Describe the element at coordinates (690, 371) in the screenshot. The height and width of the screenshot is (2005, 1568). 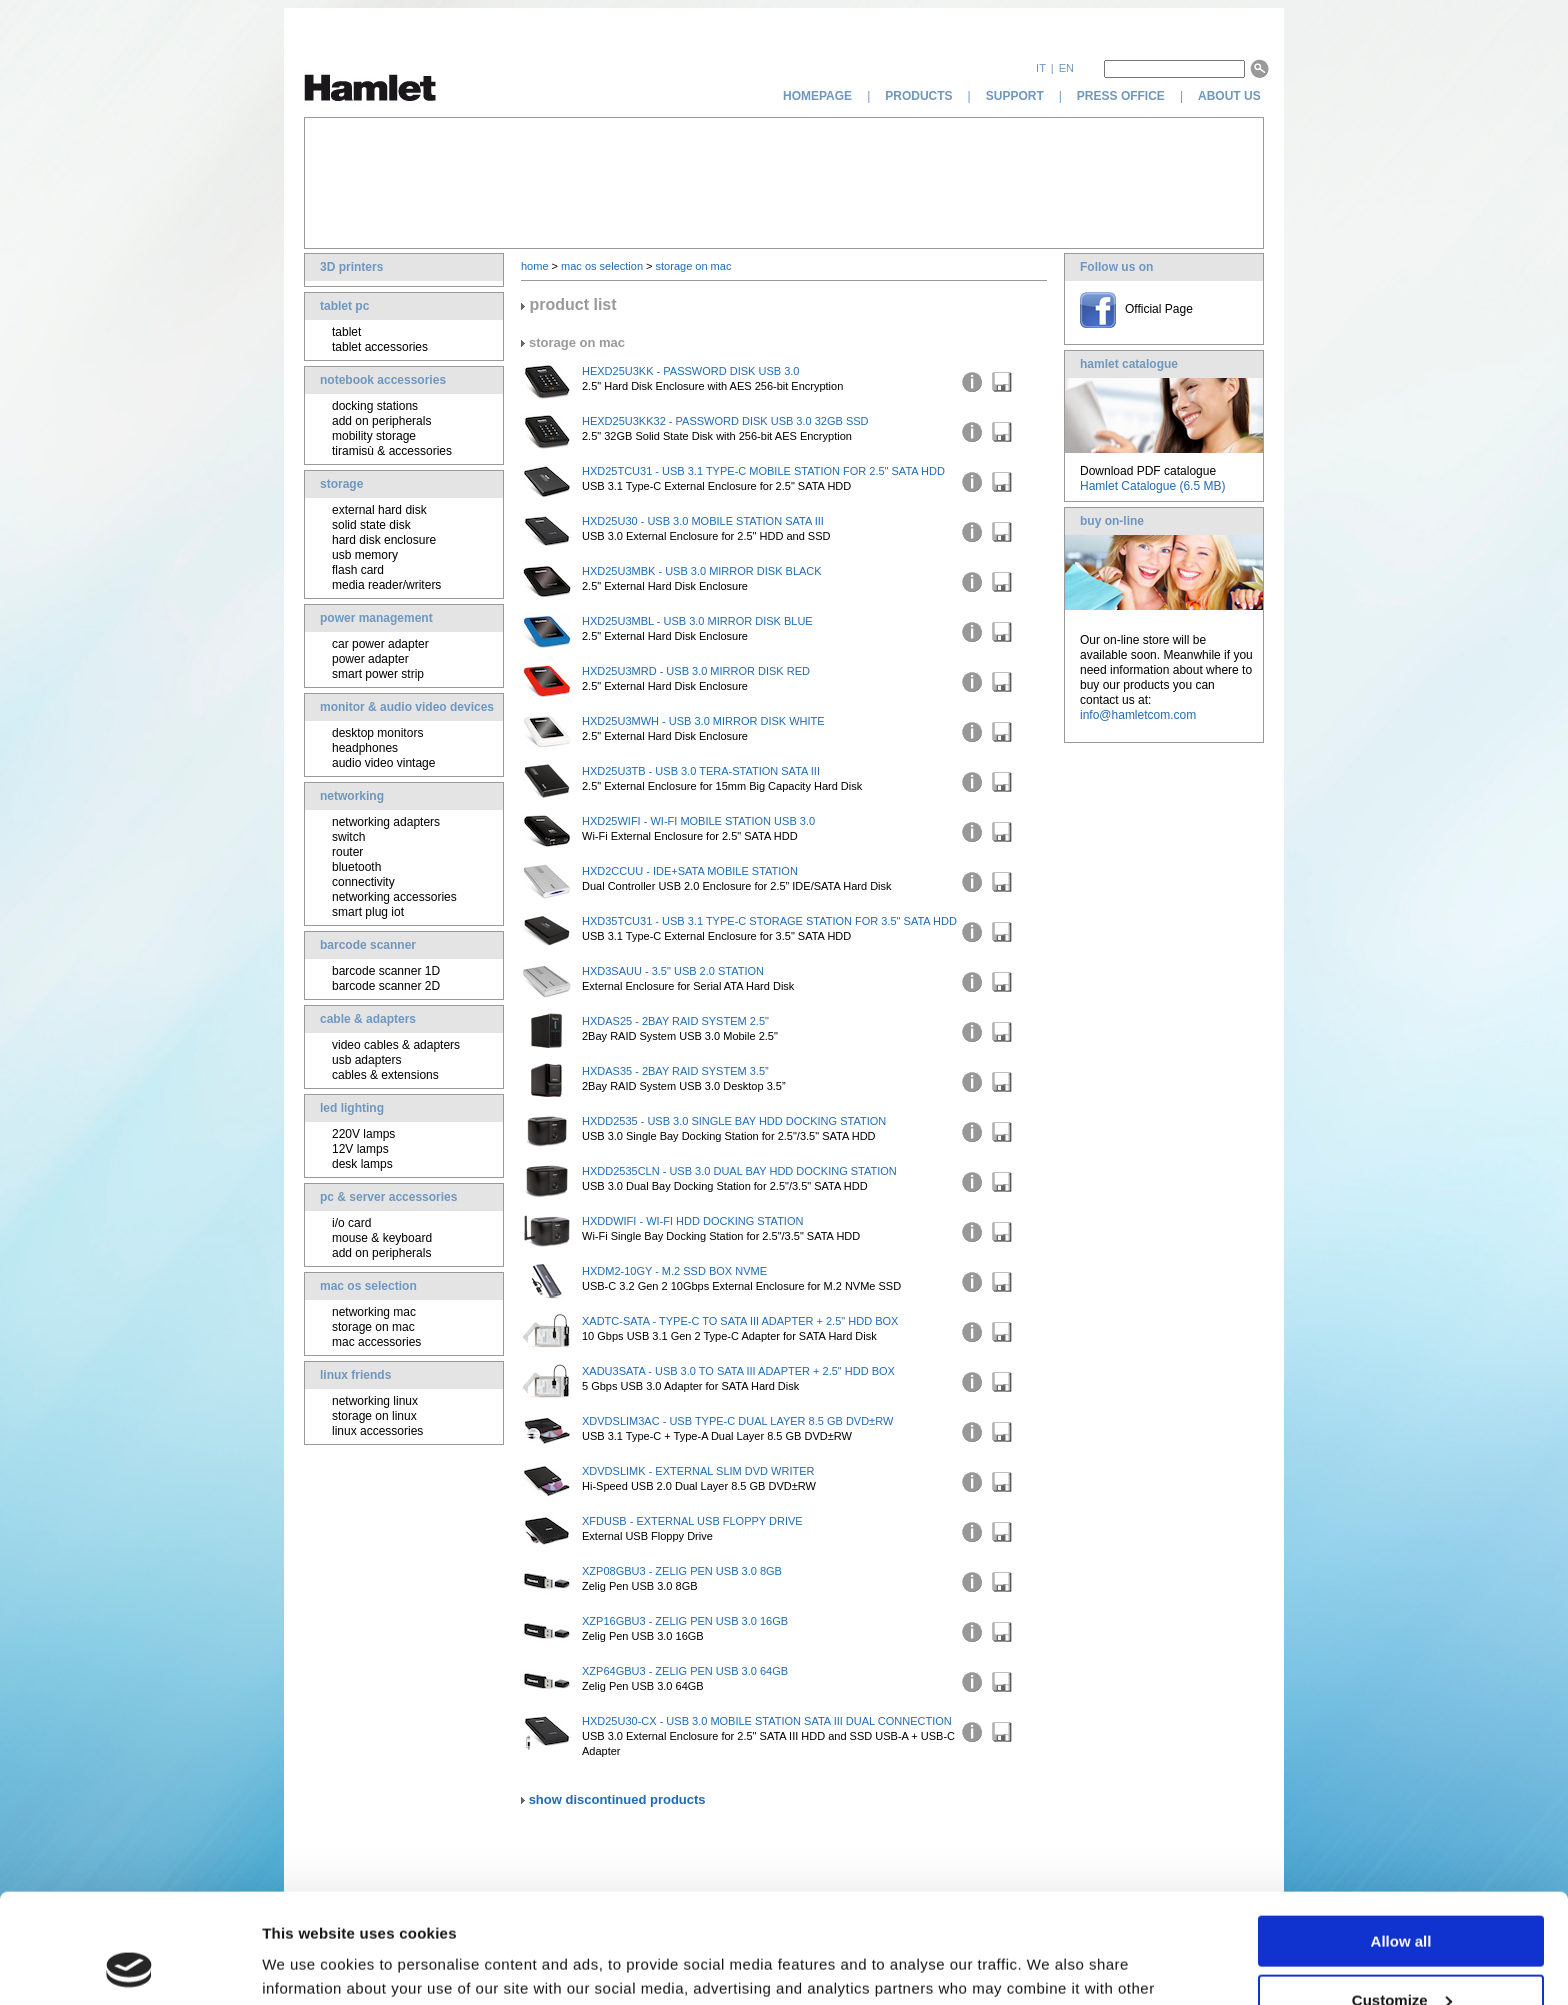
I see `HEXD25U3KK - Password Disk USB 3.0` at that location.